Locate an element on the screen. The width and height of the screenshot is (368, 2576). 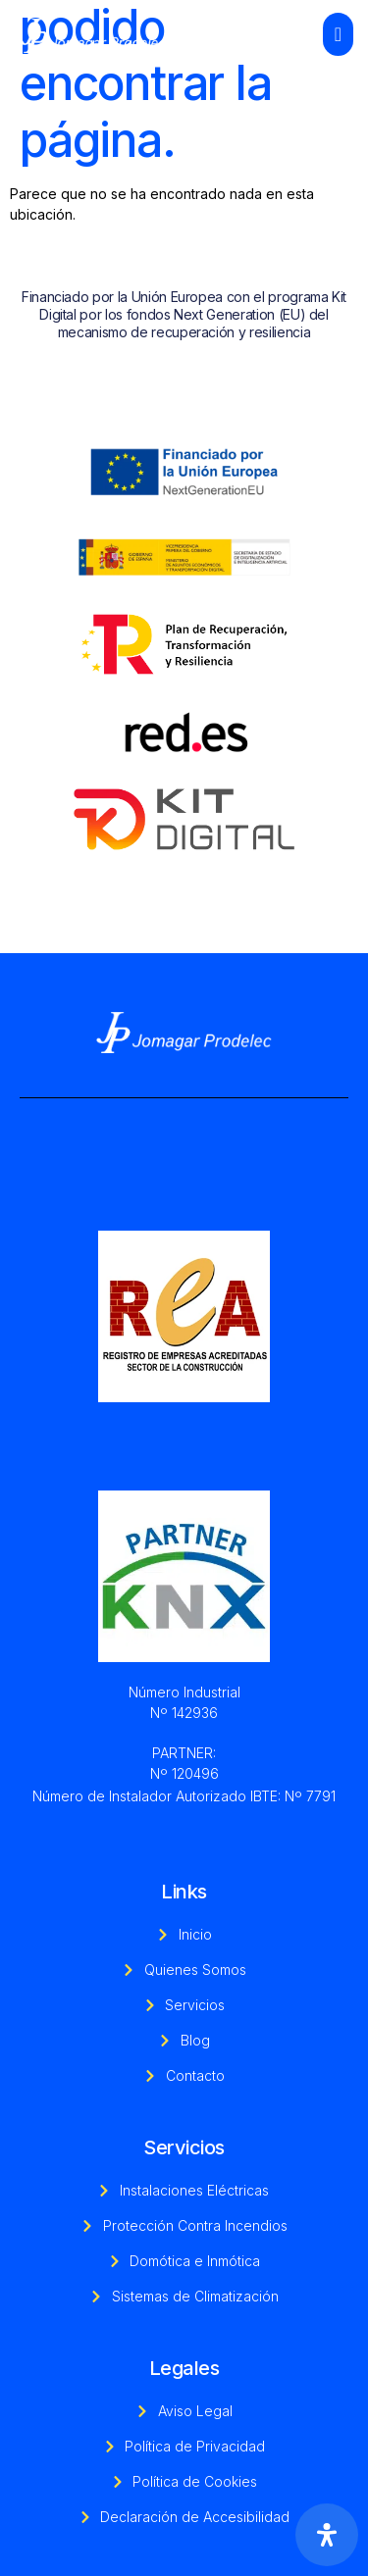
[Abrir panel de accesibilidad] is located at coordinates (326, 2534).